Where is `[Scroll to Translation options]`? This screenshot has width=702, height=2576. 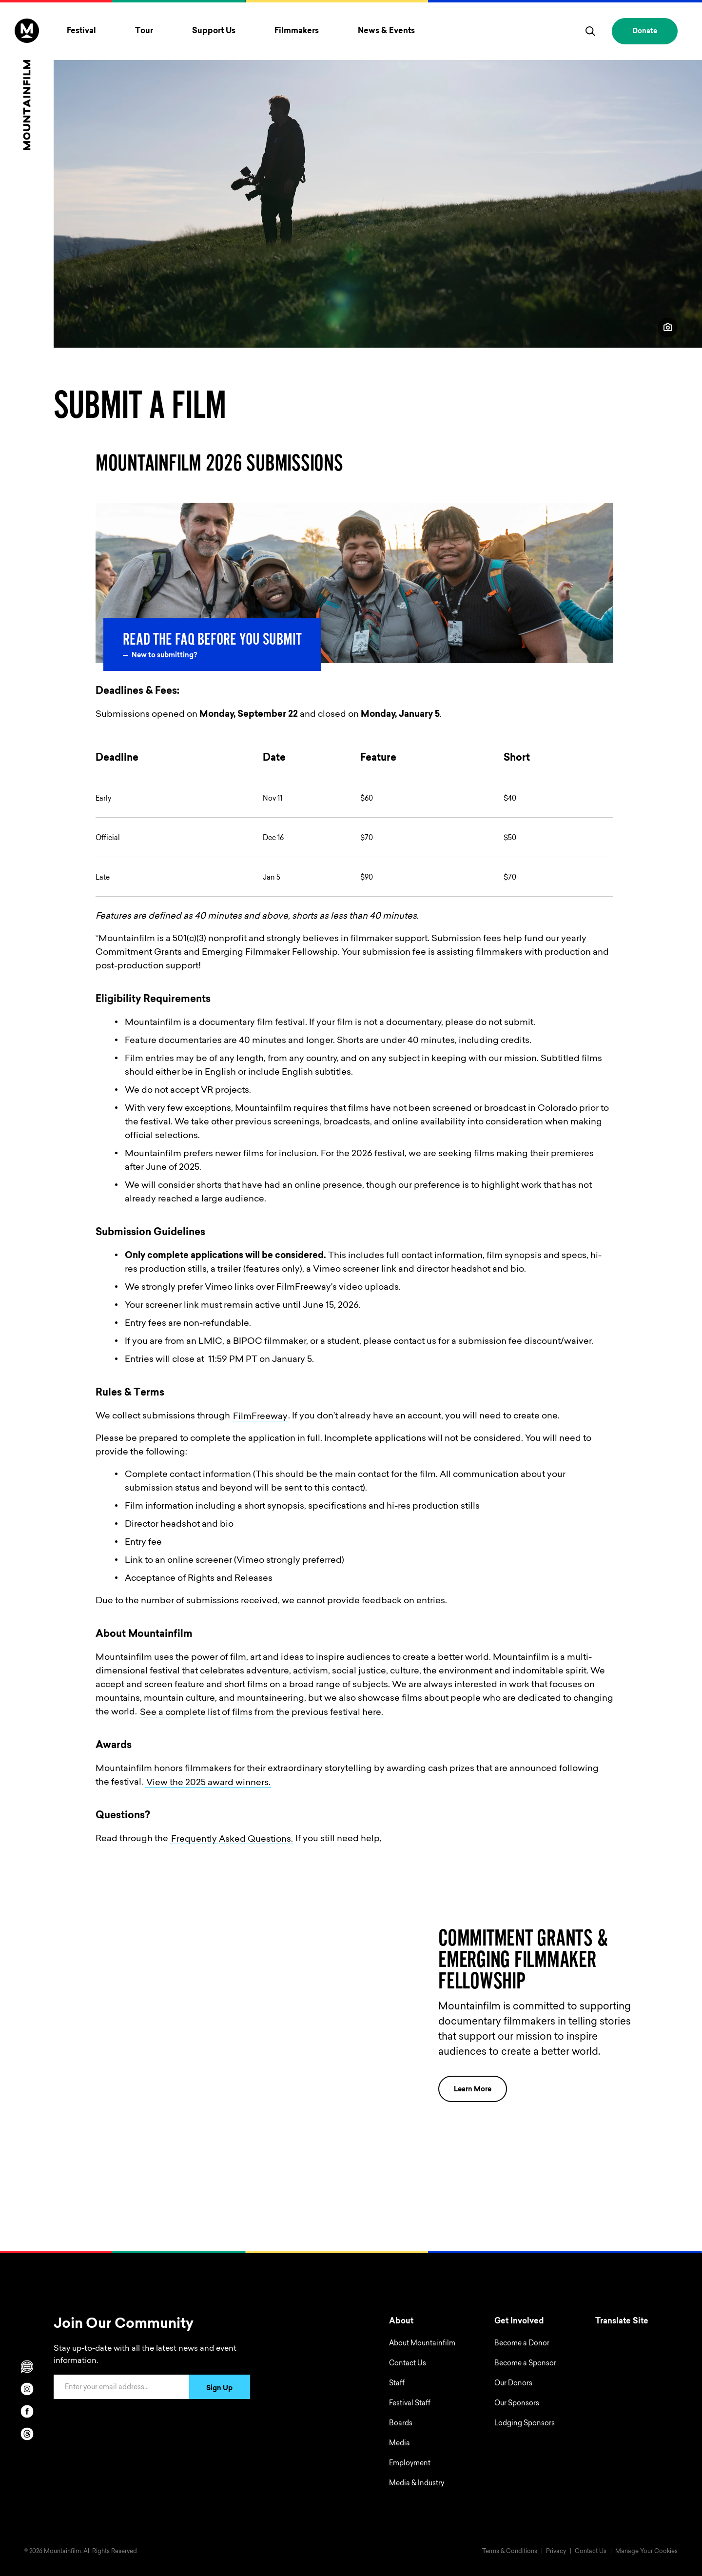
[Scroll to Translation options] is located at coordinates (27, 2366).